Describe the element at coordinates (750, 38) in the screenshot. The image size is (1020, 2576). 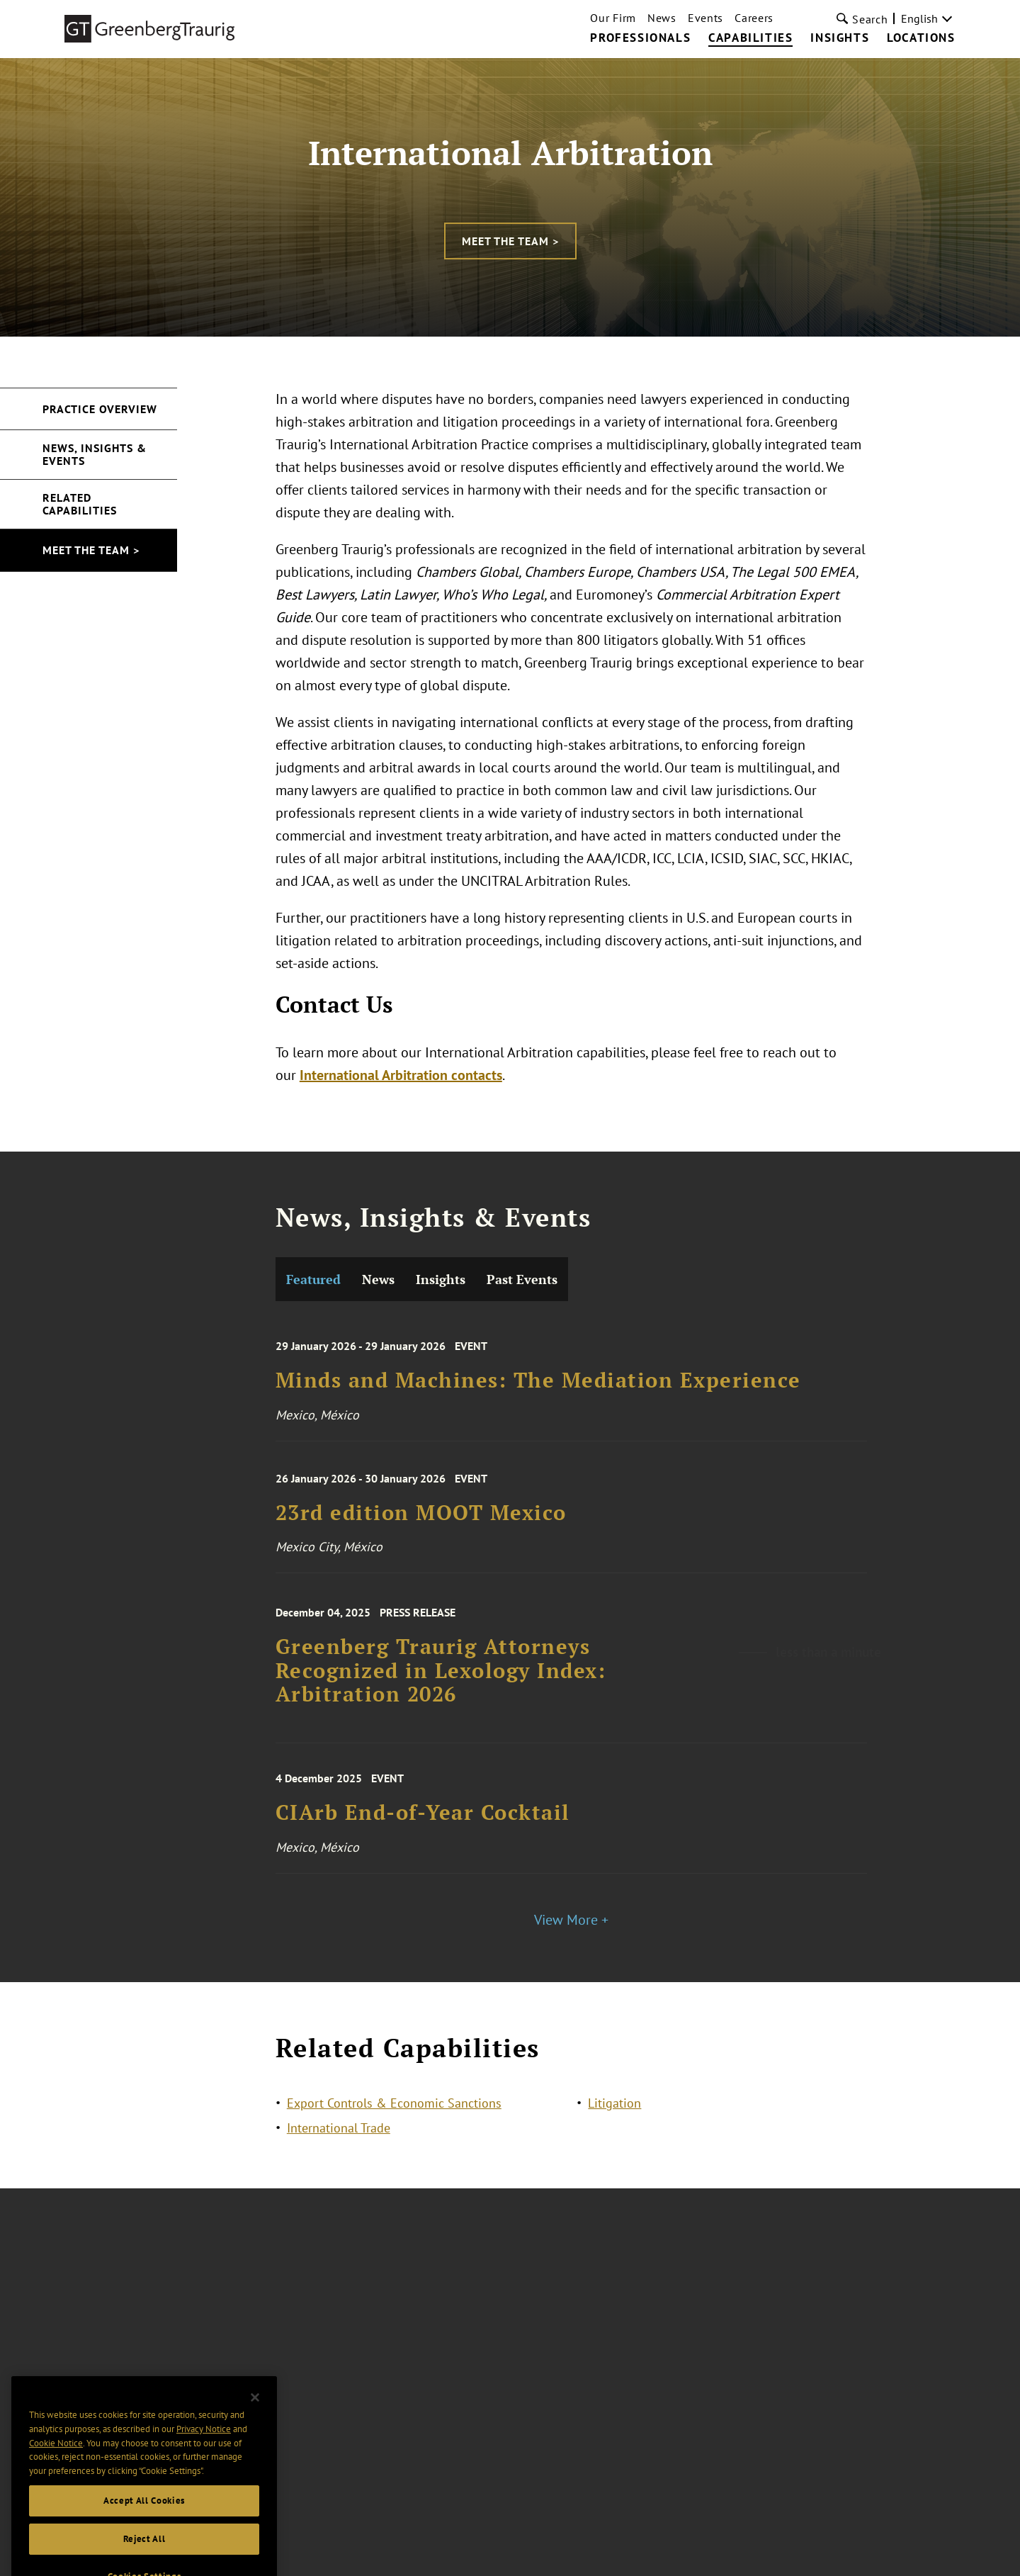
I see `Capabilities` at that location.